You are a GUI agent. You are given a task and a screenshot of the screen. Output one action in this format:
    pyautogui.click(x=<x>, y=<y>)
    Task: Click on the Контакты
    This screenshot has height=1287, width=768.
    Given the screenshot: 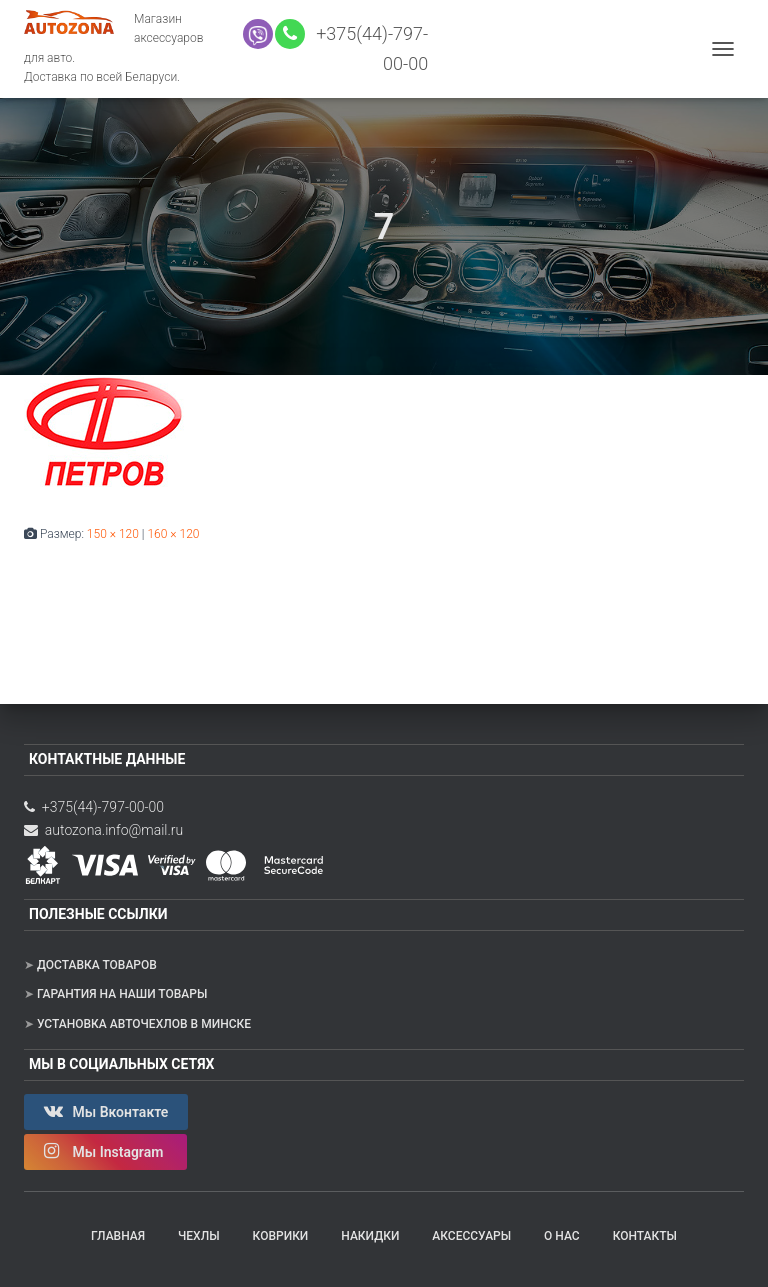 What is the action you would take?
    pyautogui.click(x=645, y=1236)
    